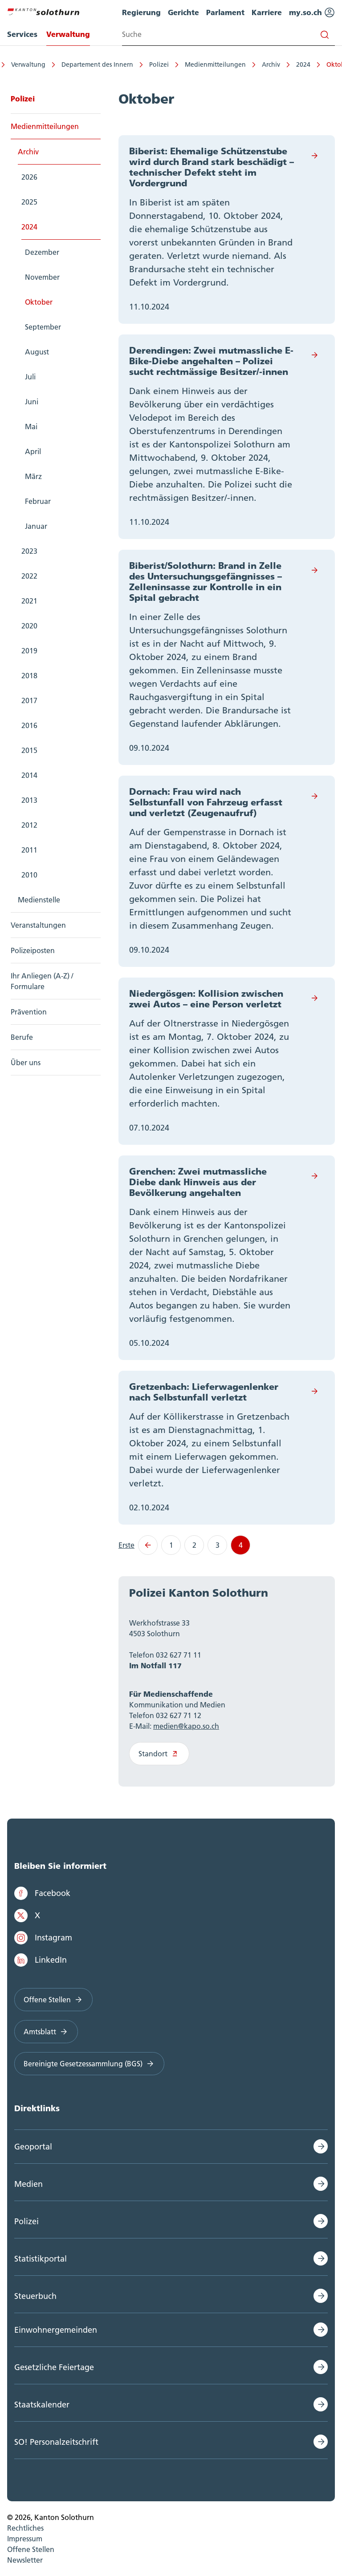 This screenshot has height=2576, width=342. I want to click on 2025, so click(29, 201).